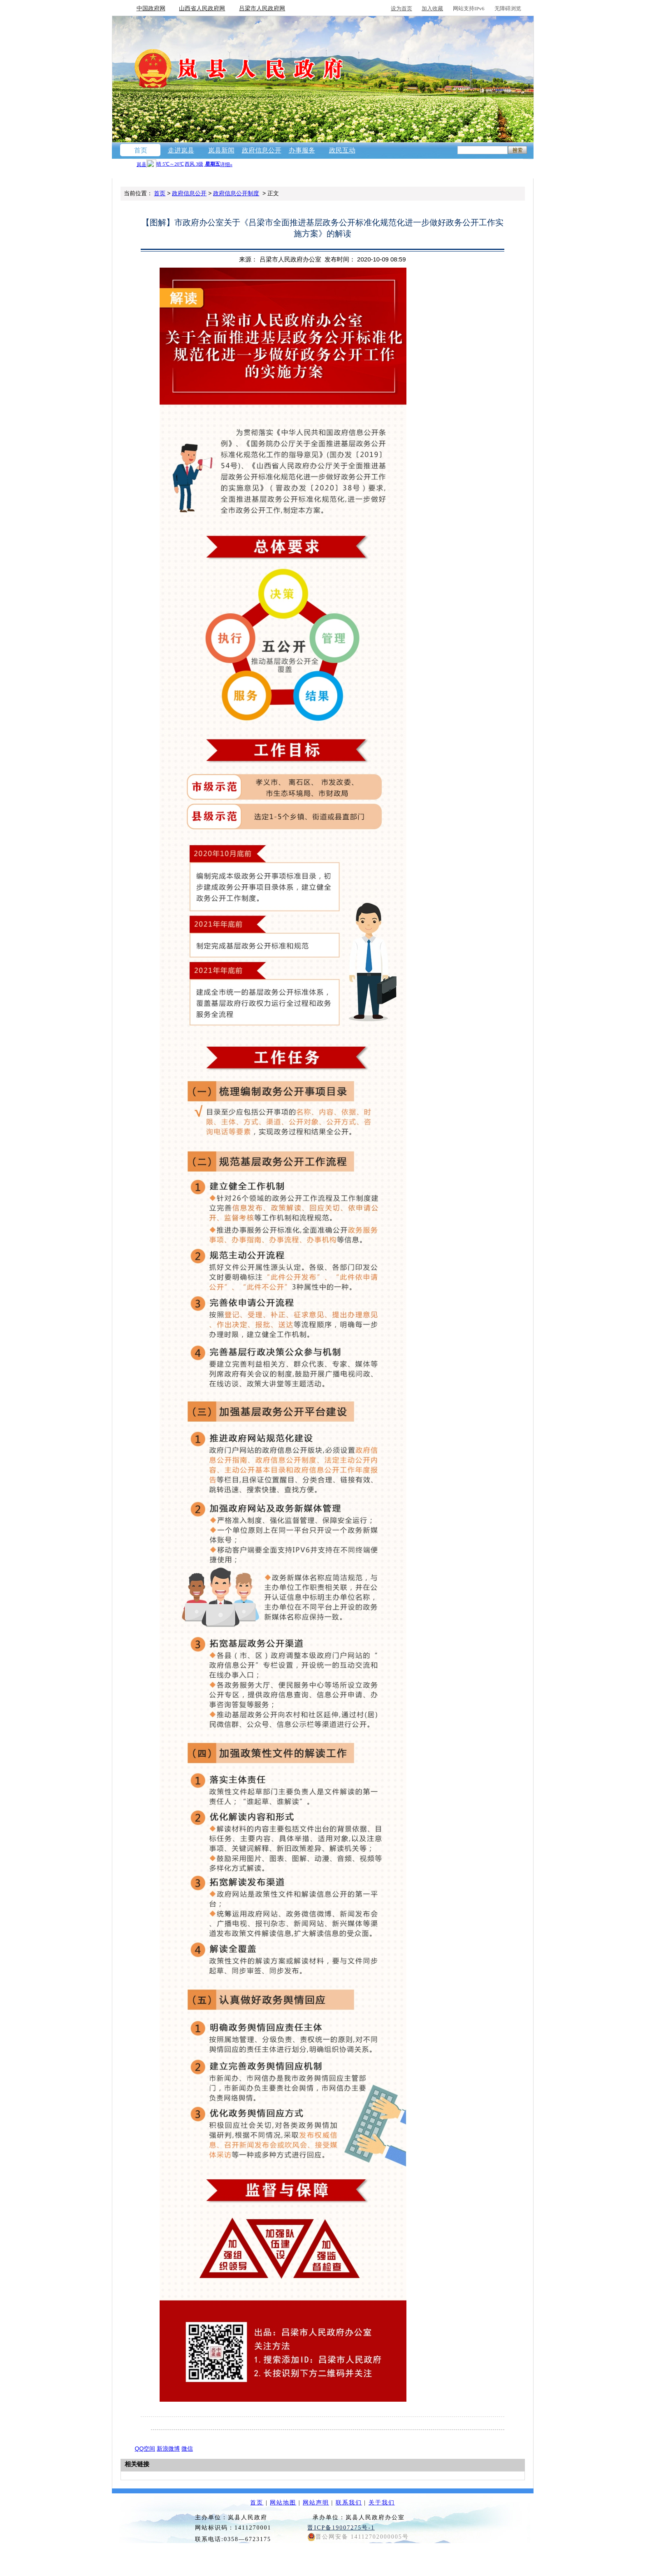  I want to click on 联系我们, so click(349, 2503).